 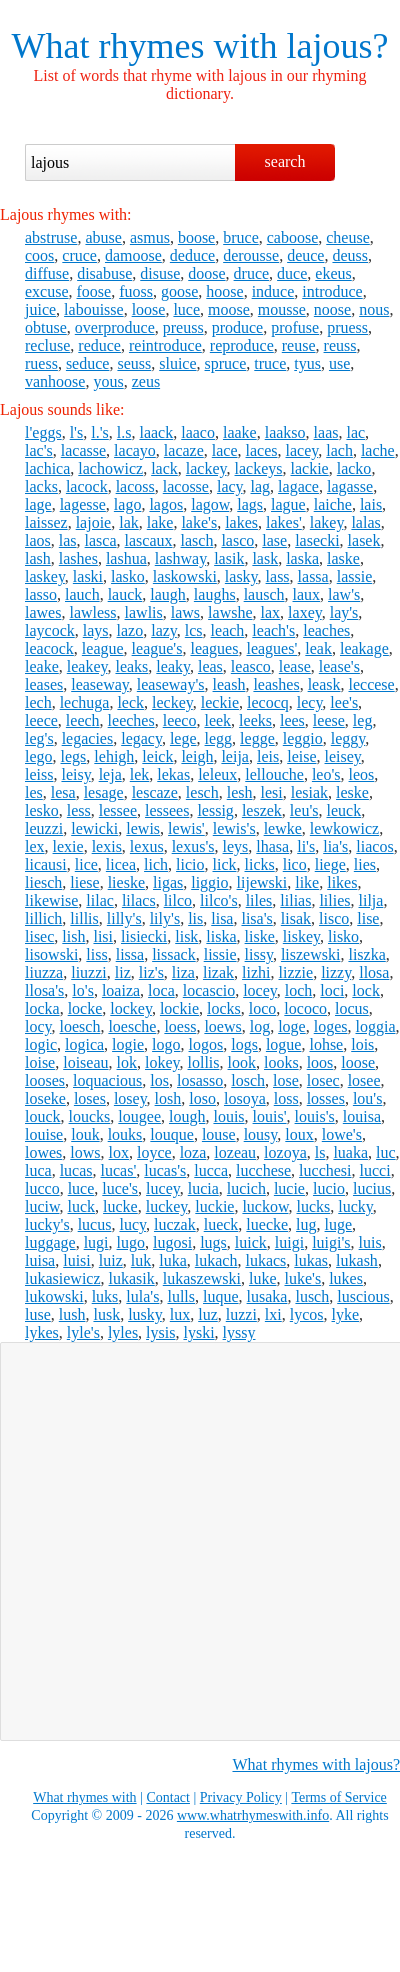 I want to click on lesch, so click(x=202, y=792).